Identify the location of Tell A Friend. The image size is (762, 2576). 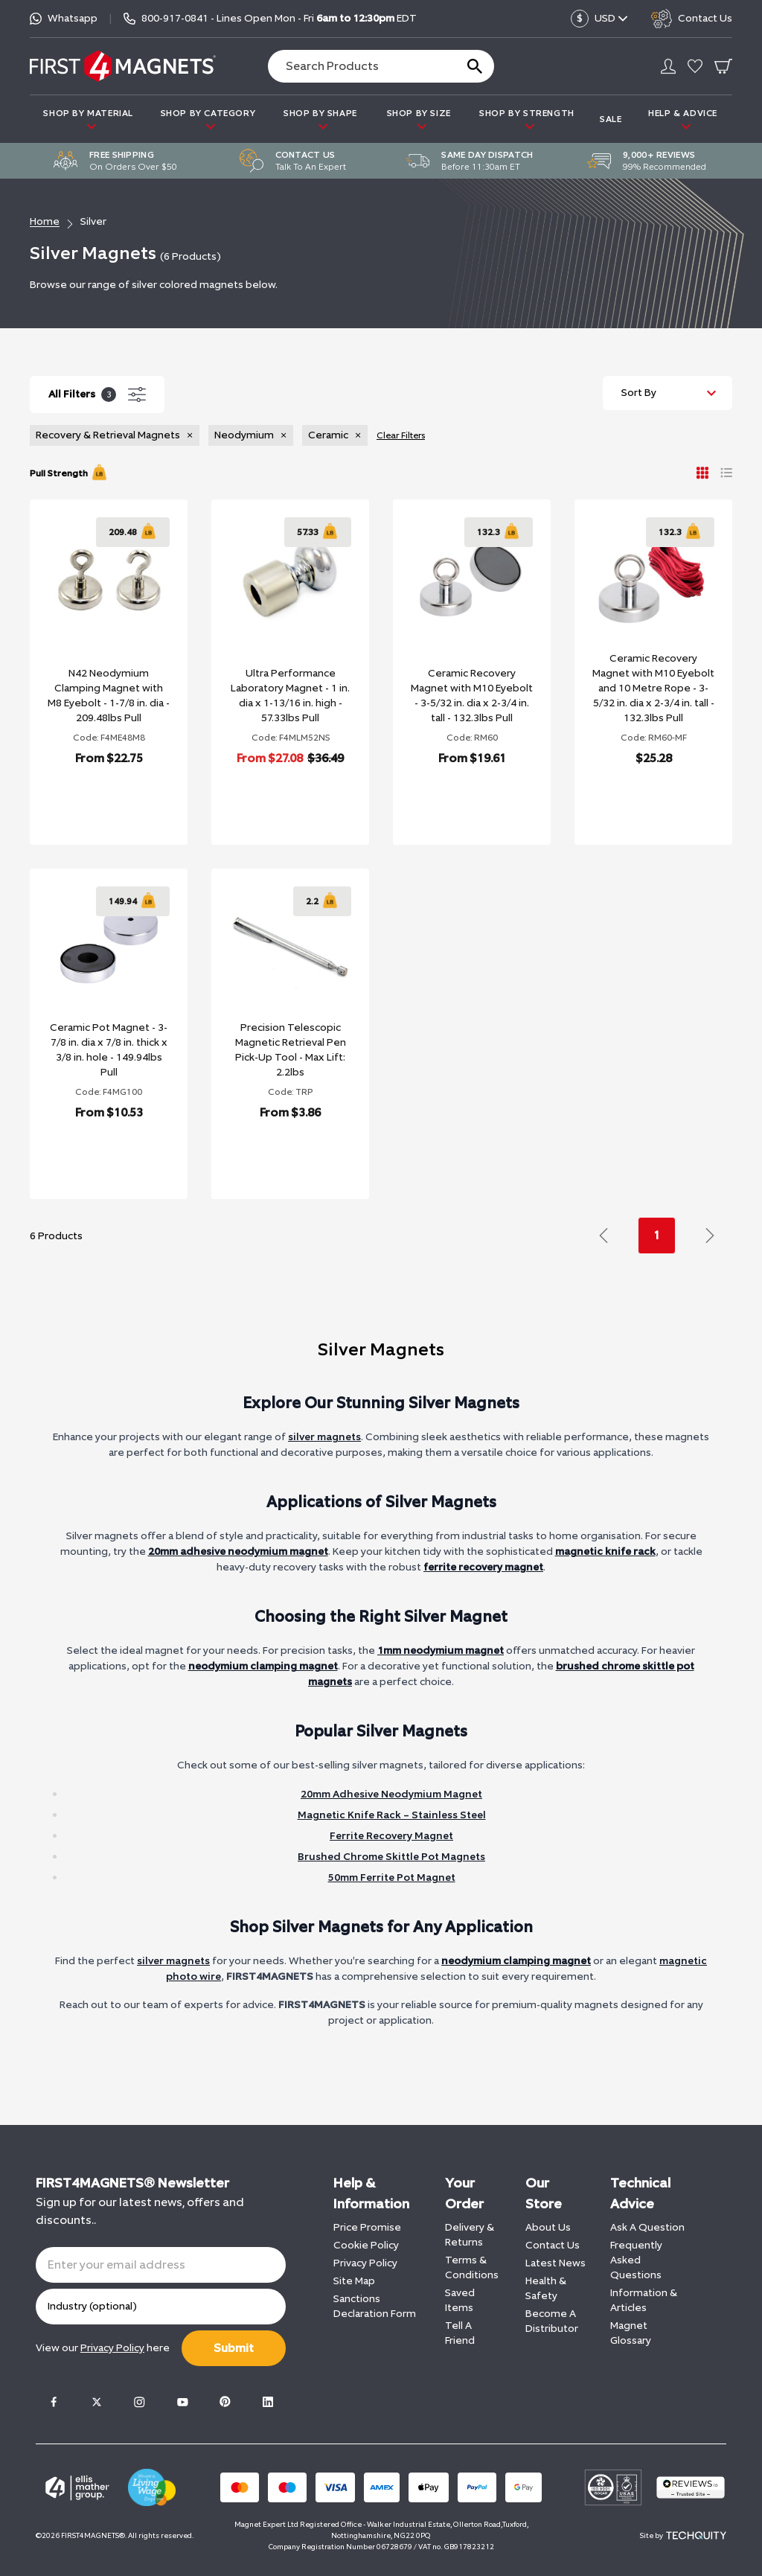
(460, 2333).